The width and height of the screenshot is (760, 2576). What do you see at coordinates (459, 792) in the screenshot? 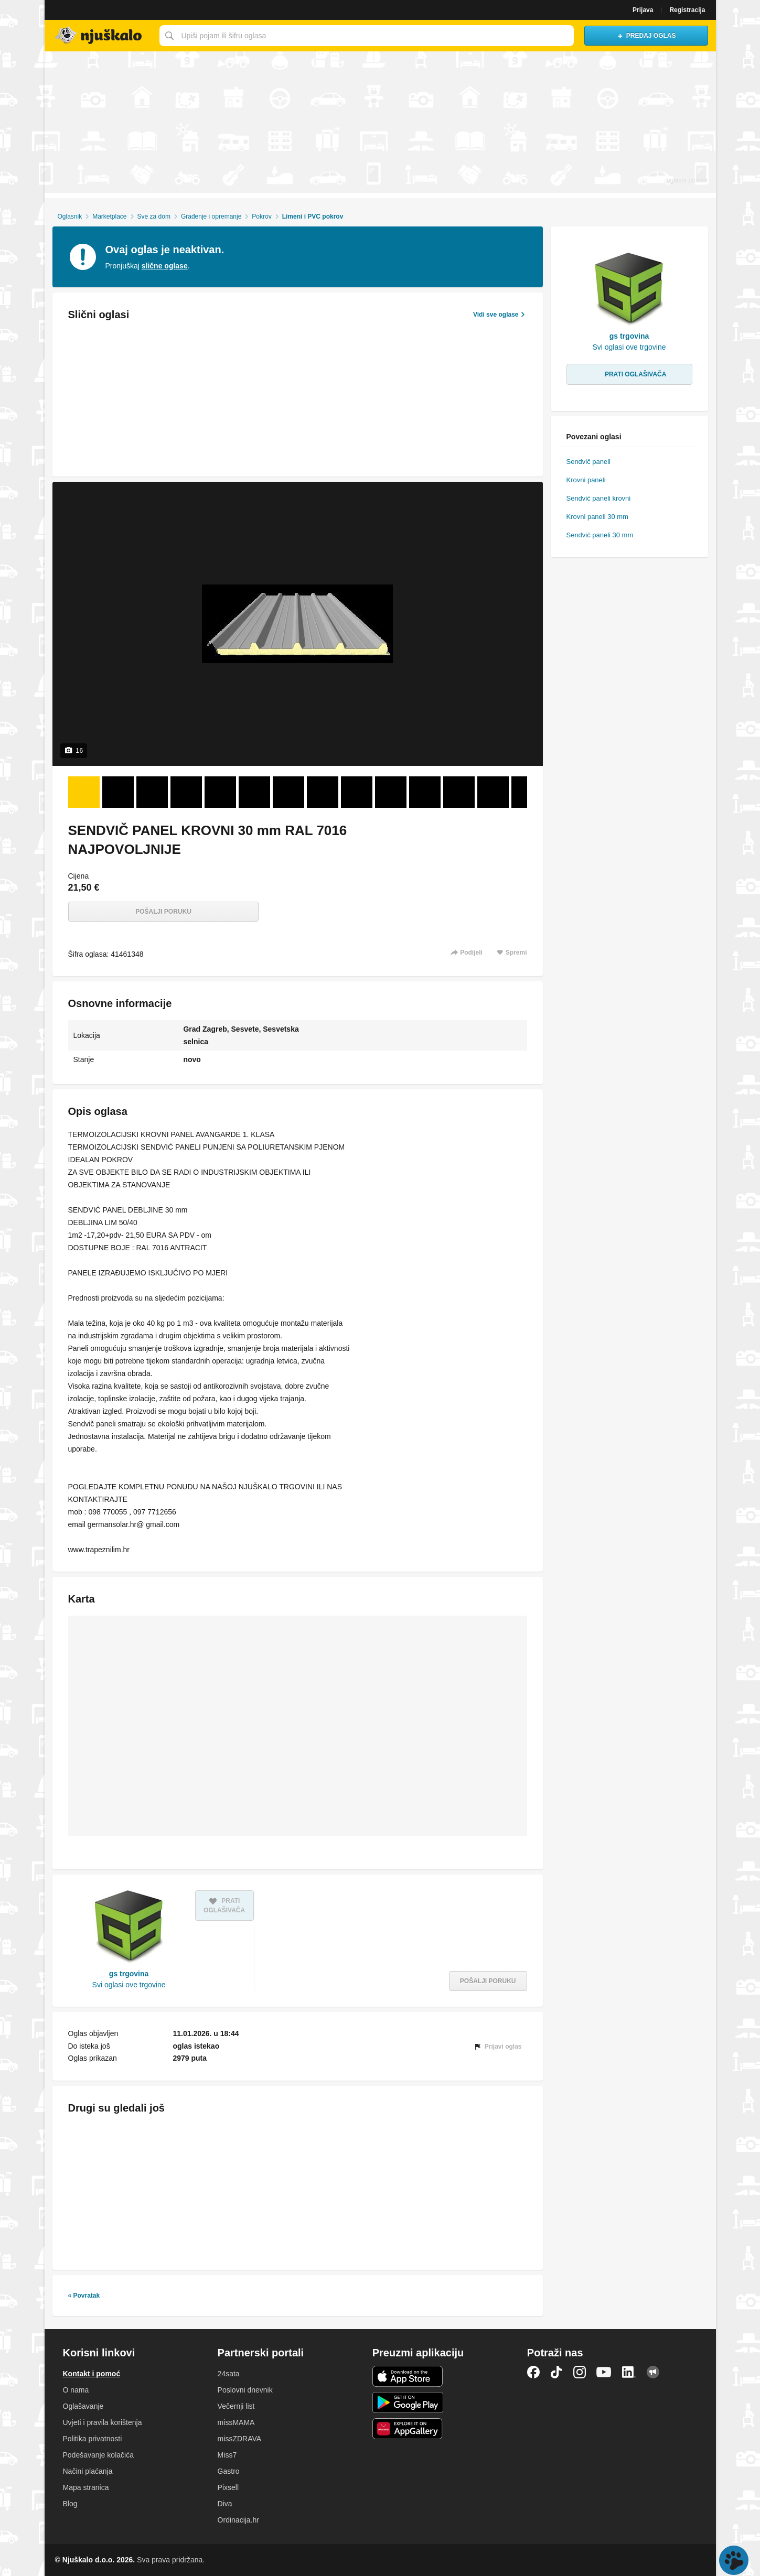
I see `[Foto 12 od 16]` at bounding box center [459, 792].